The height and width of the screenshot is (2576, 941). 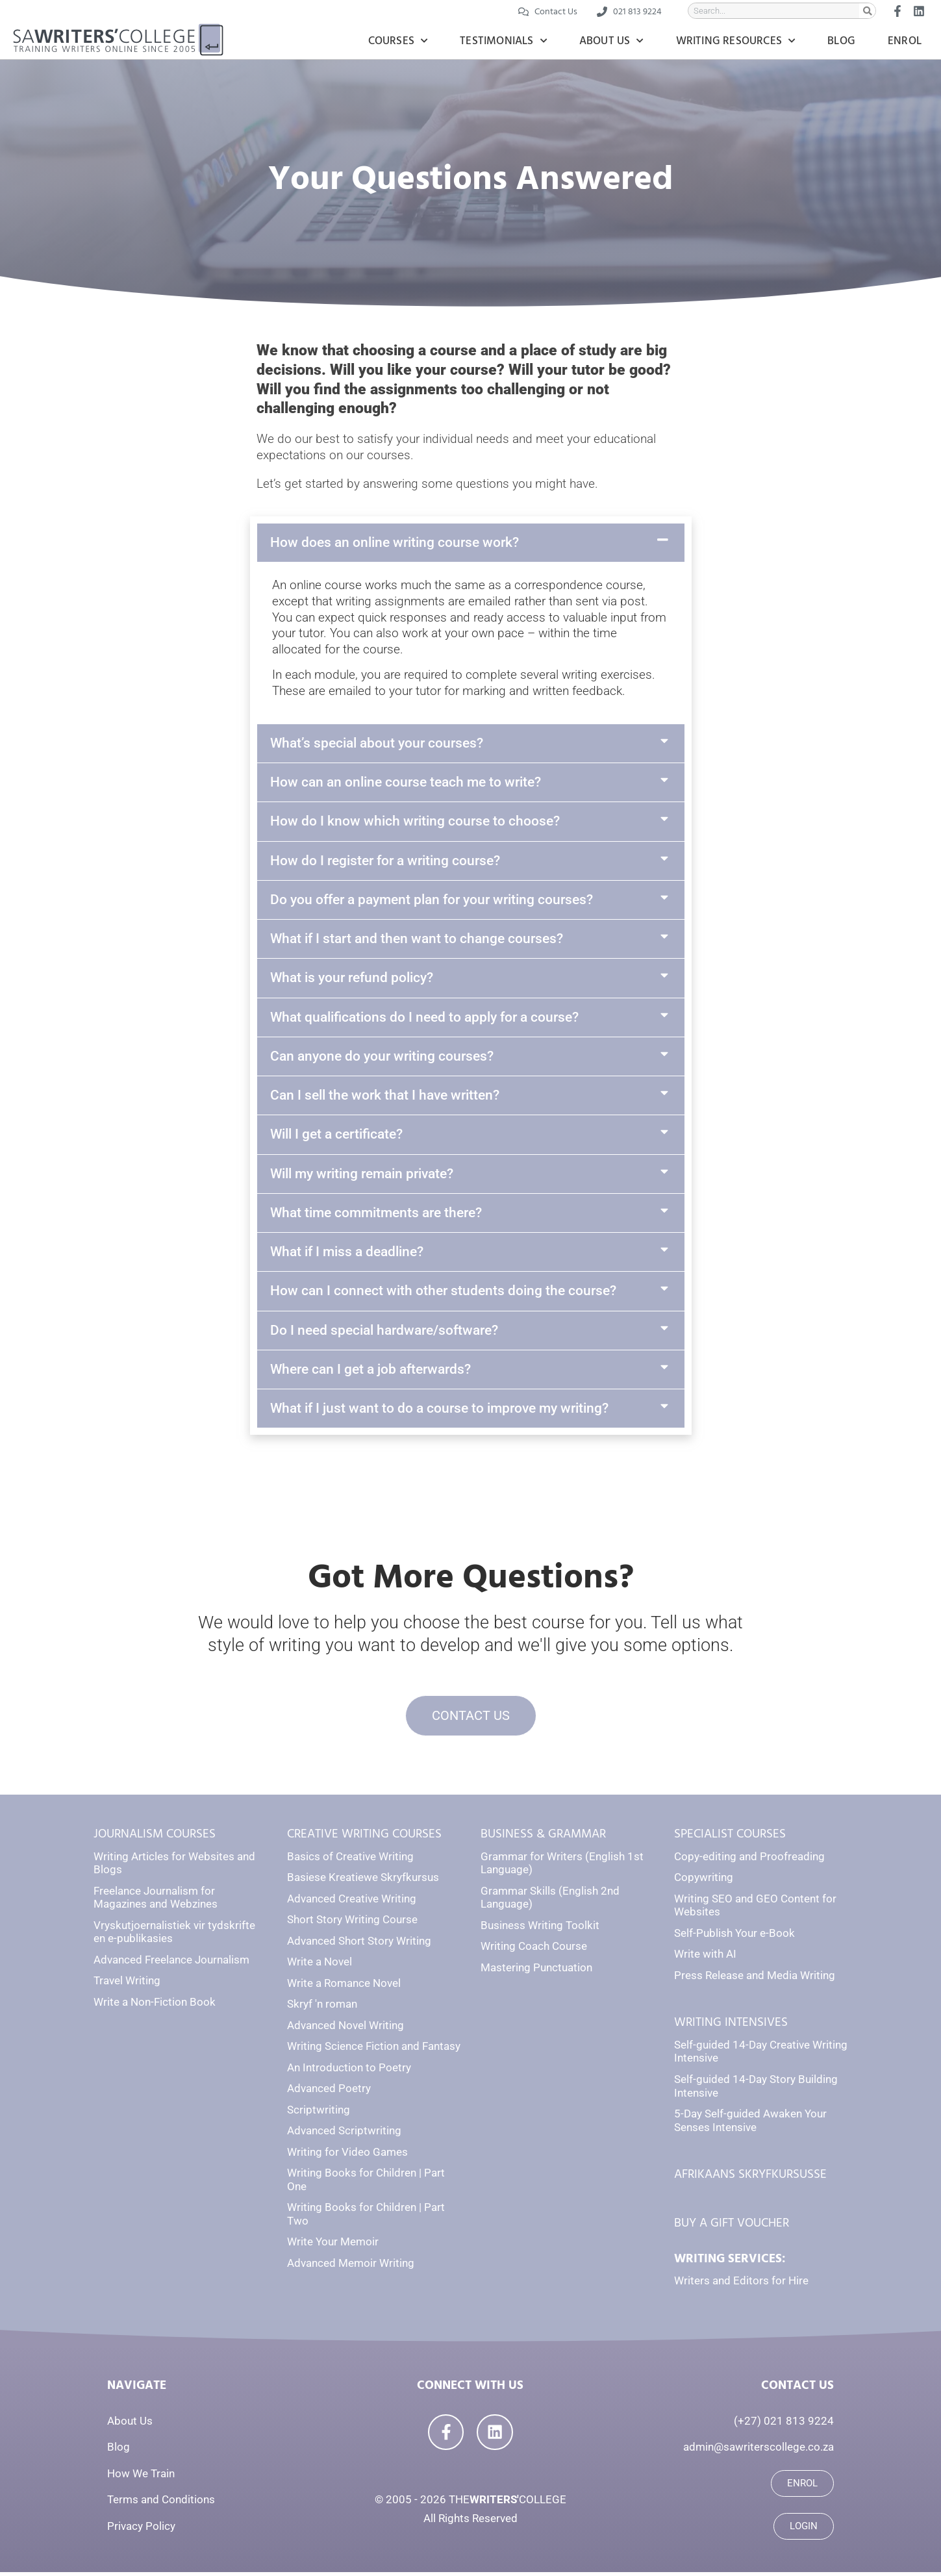 What do you see at coordinates (749, 1860) in the screenshot?
I see `Copy-editing and Proofreading` at bounding box center [749, 1860].